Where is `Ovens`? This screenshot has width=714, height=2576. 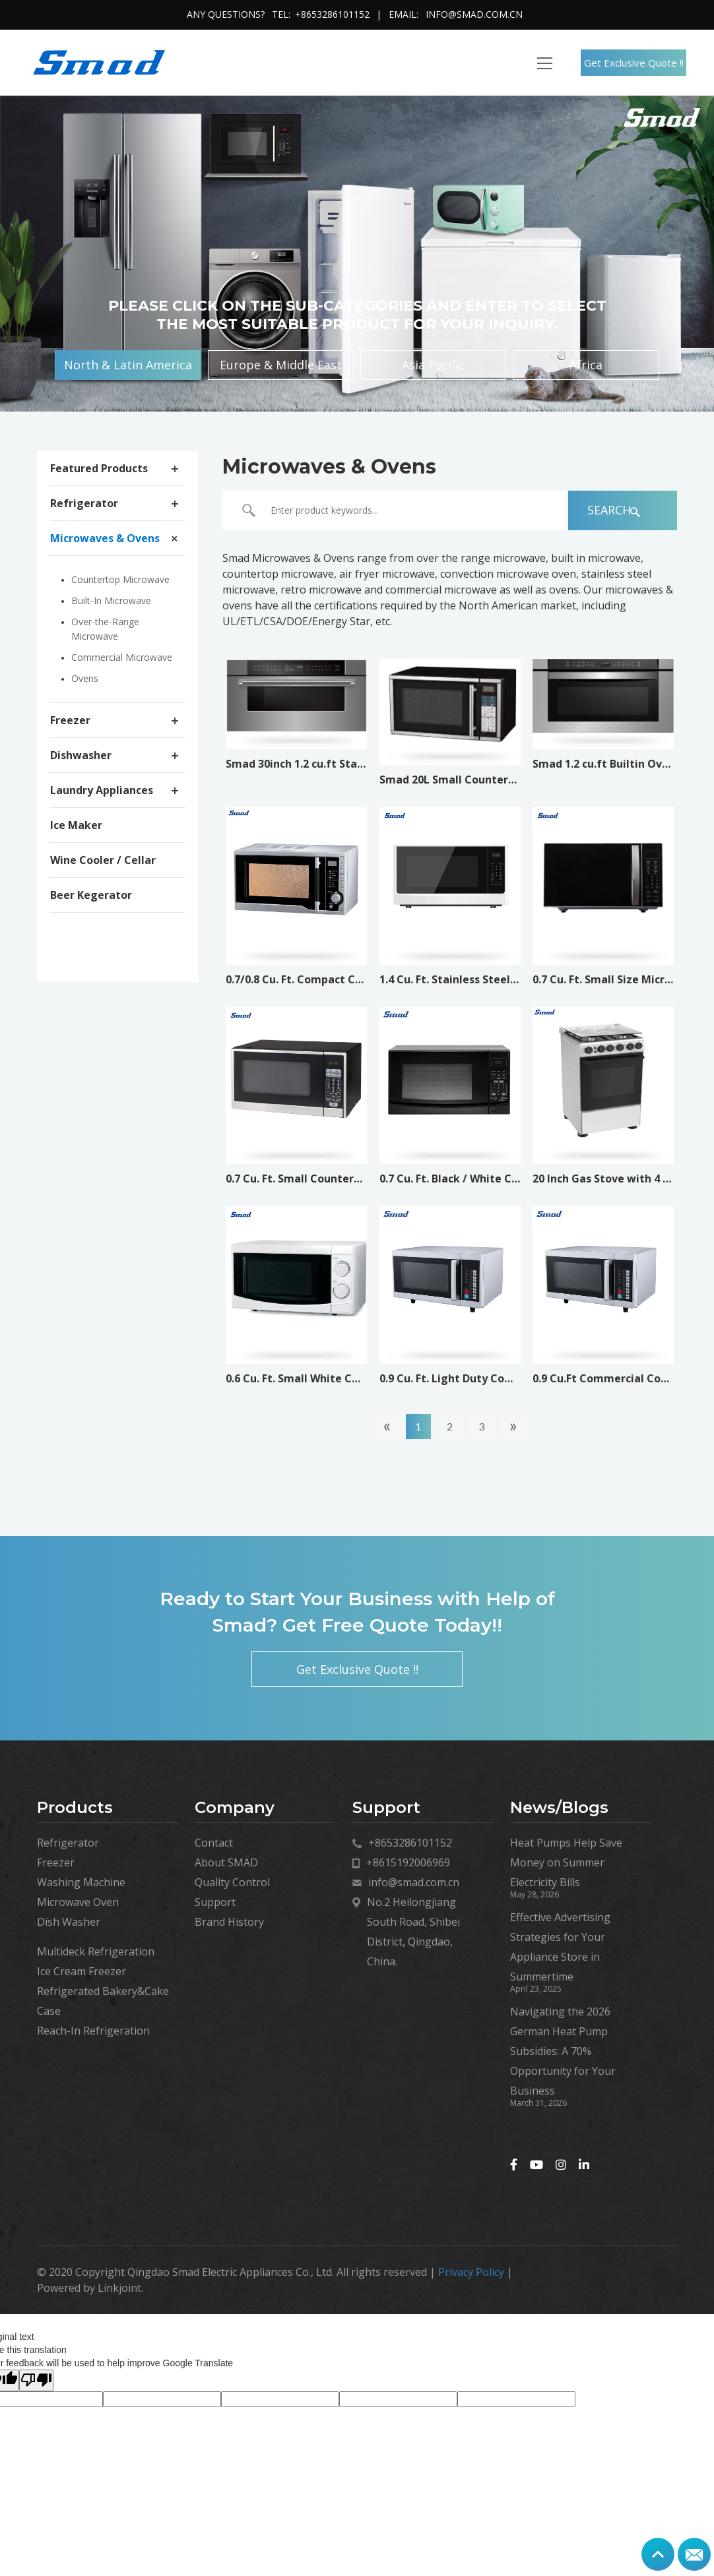 Ovens is located at coordinates (84, 678).